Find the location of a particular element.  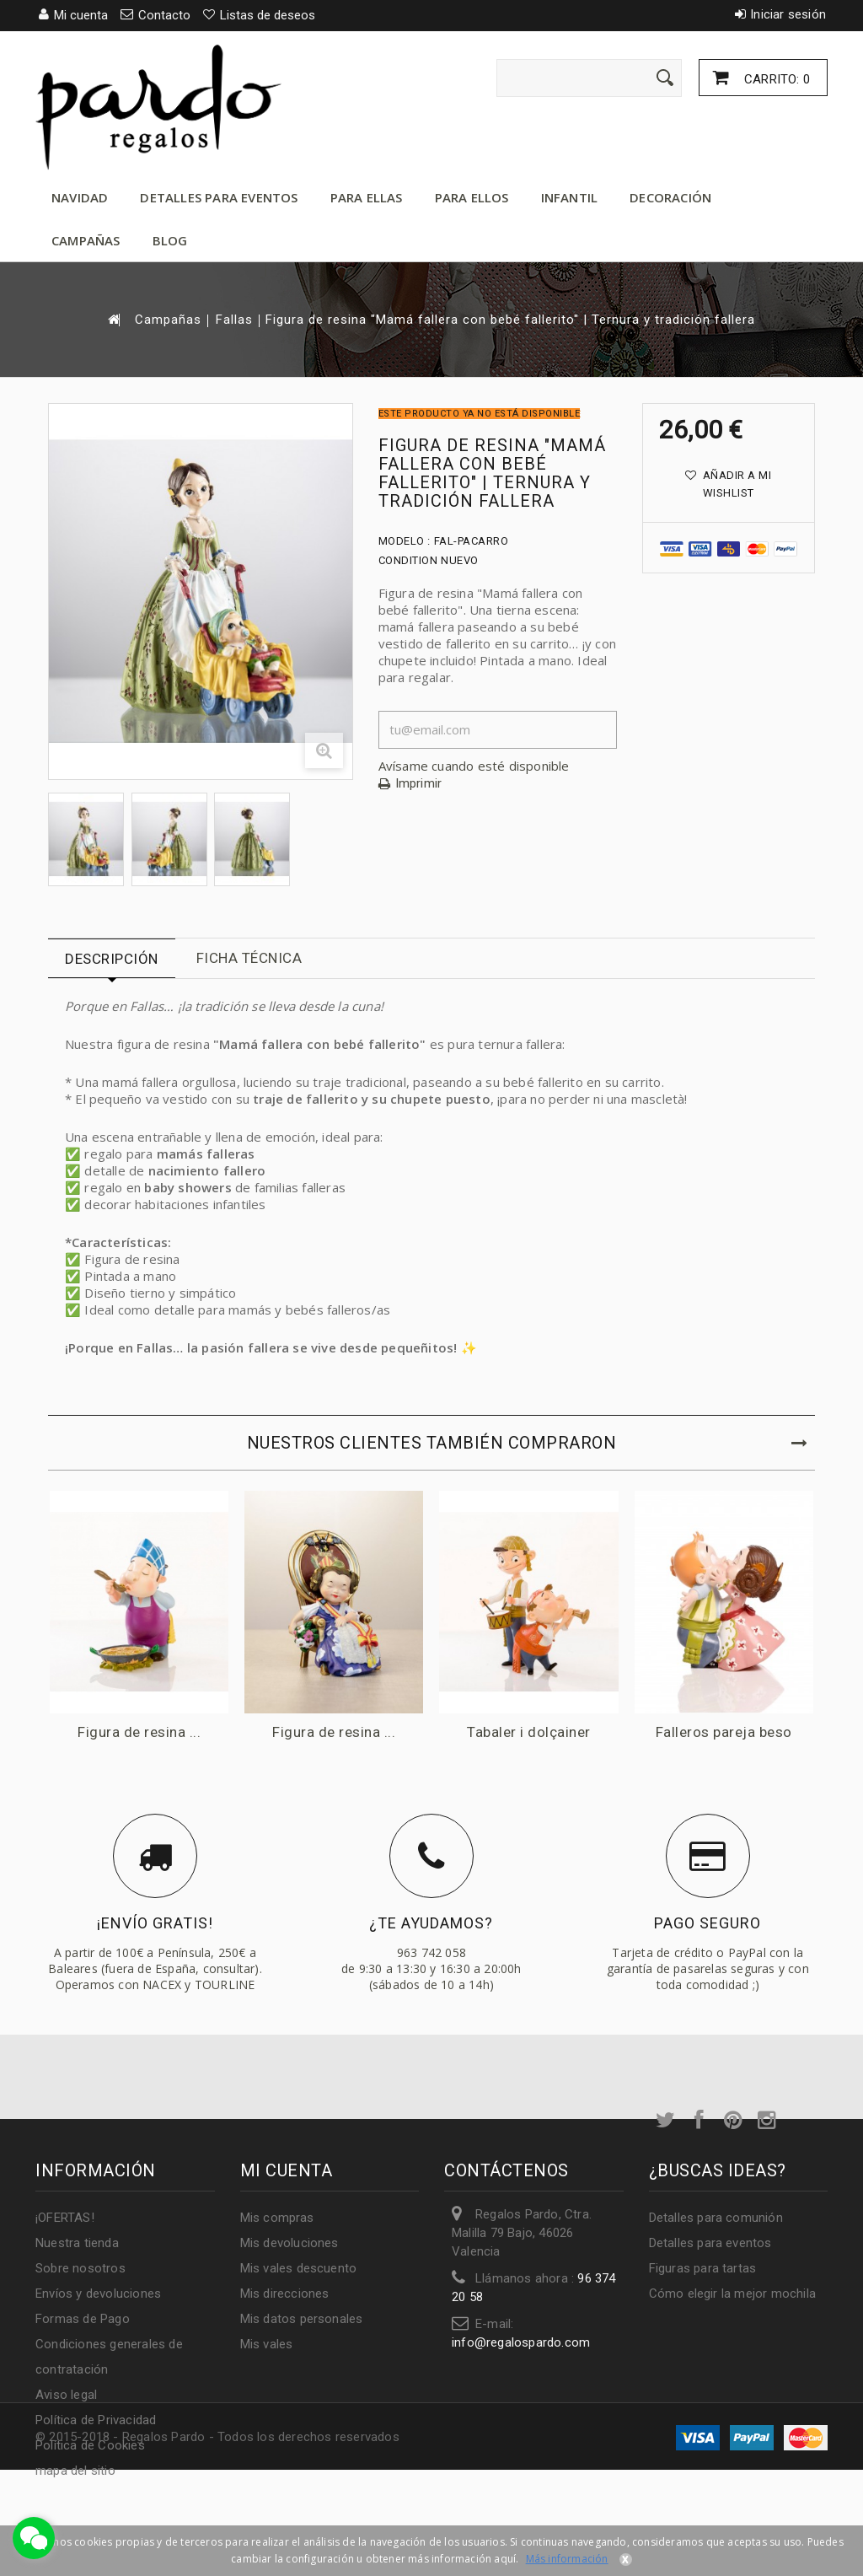

Descripción is located at coordinates (111, 958).